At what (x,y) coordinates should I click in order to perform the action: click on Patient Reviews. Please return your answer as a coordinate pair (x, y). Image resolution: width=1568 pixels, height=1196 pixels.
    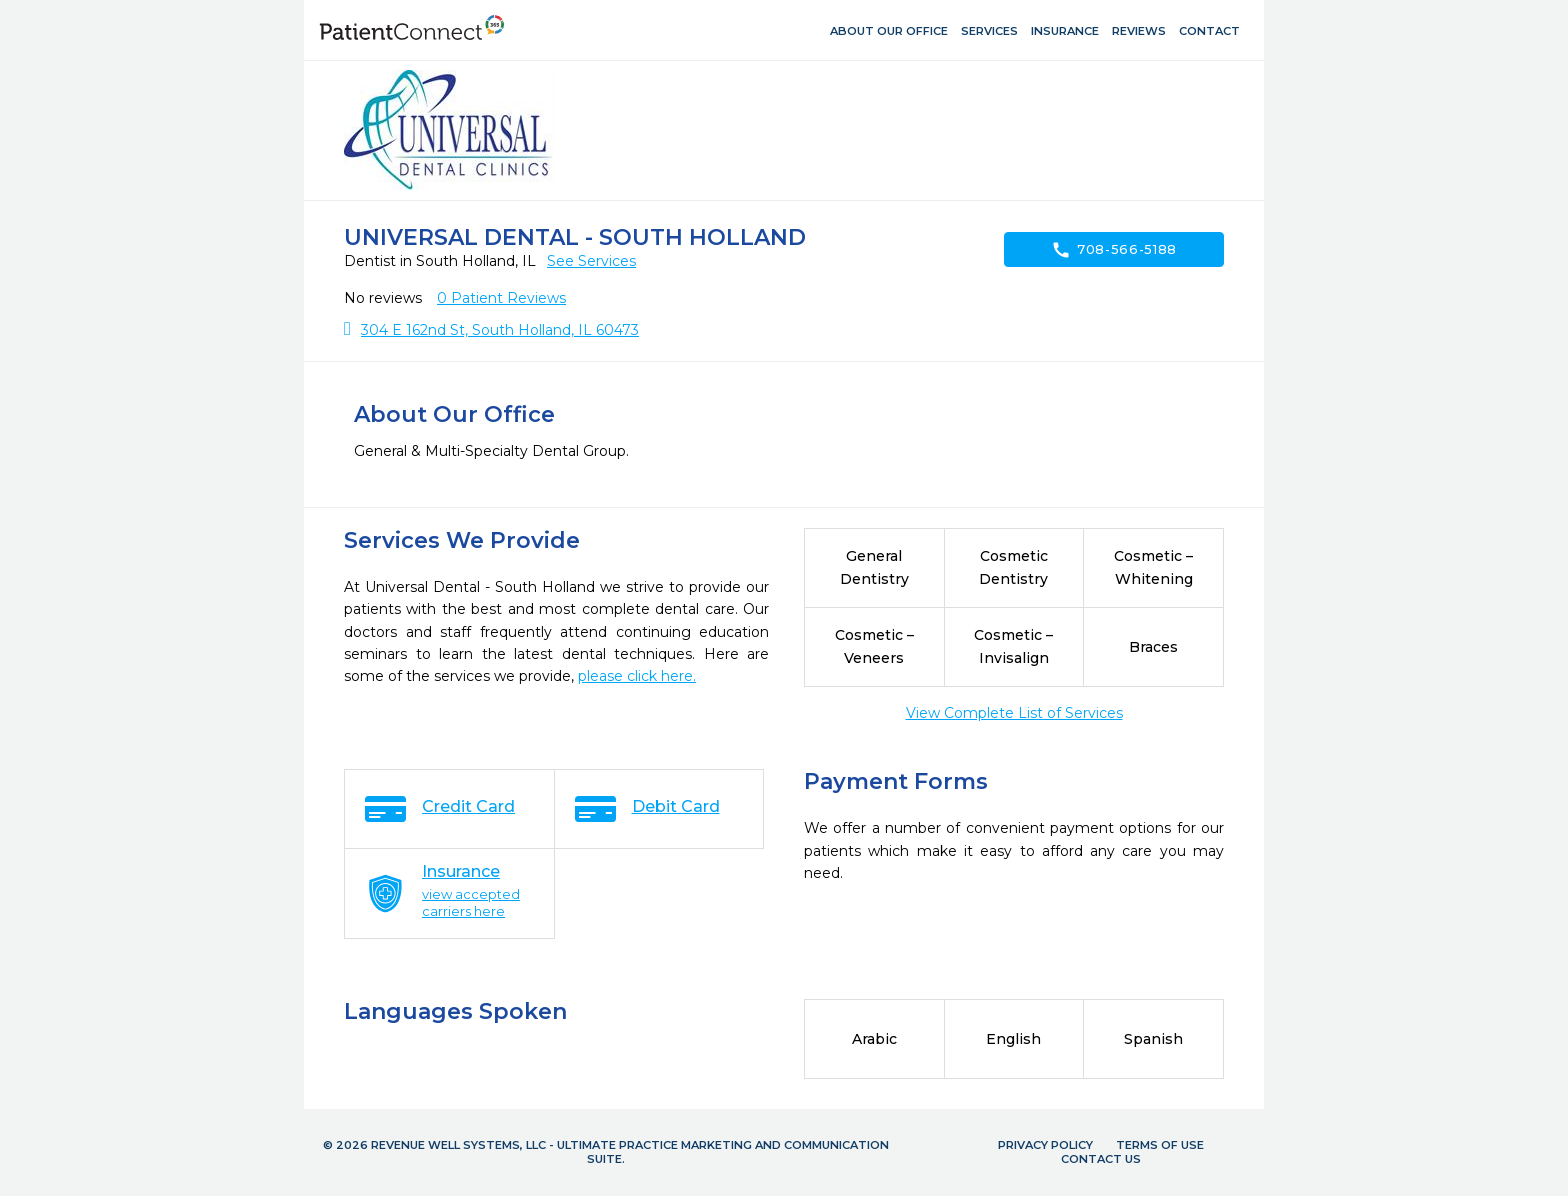
    Looking at the image, I should click on (501, 298).